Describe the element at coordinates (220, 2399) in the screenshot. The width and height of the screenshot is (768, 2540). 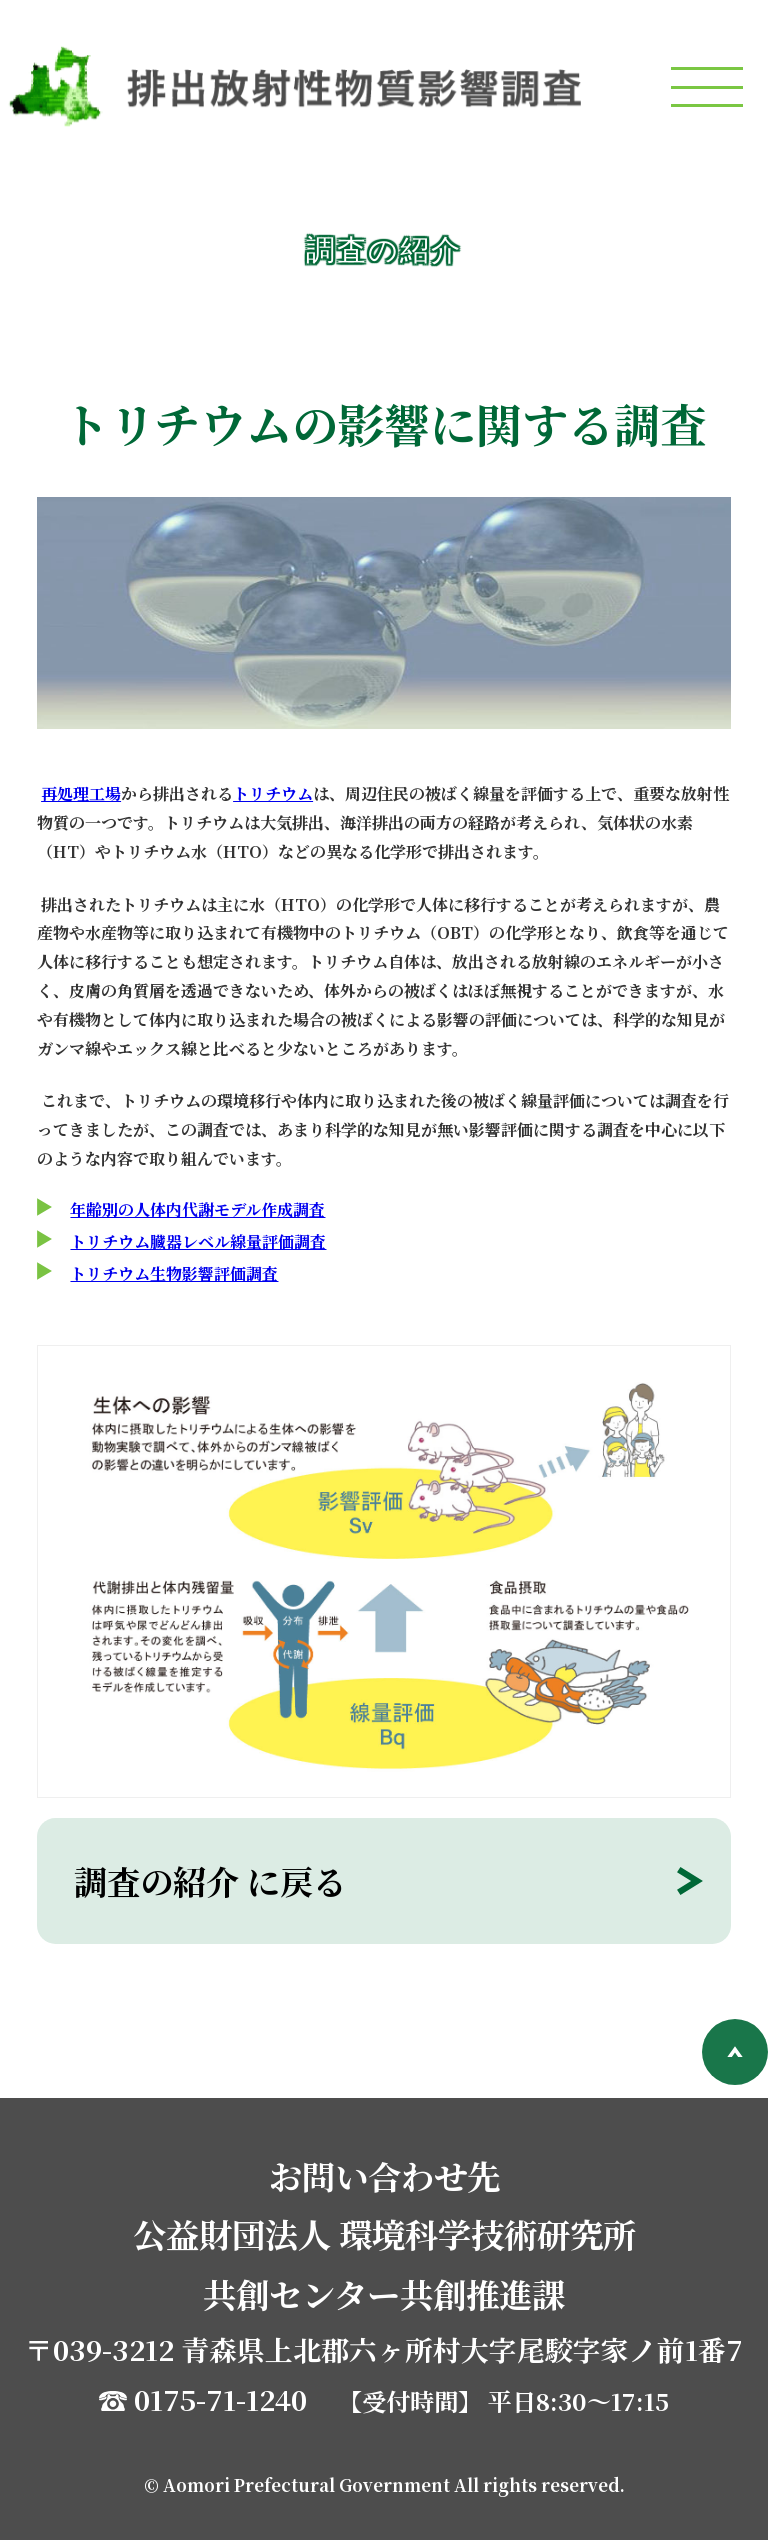
I see `0175-71-1240` at that location.